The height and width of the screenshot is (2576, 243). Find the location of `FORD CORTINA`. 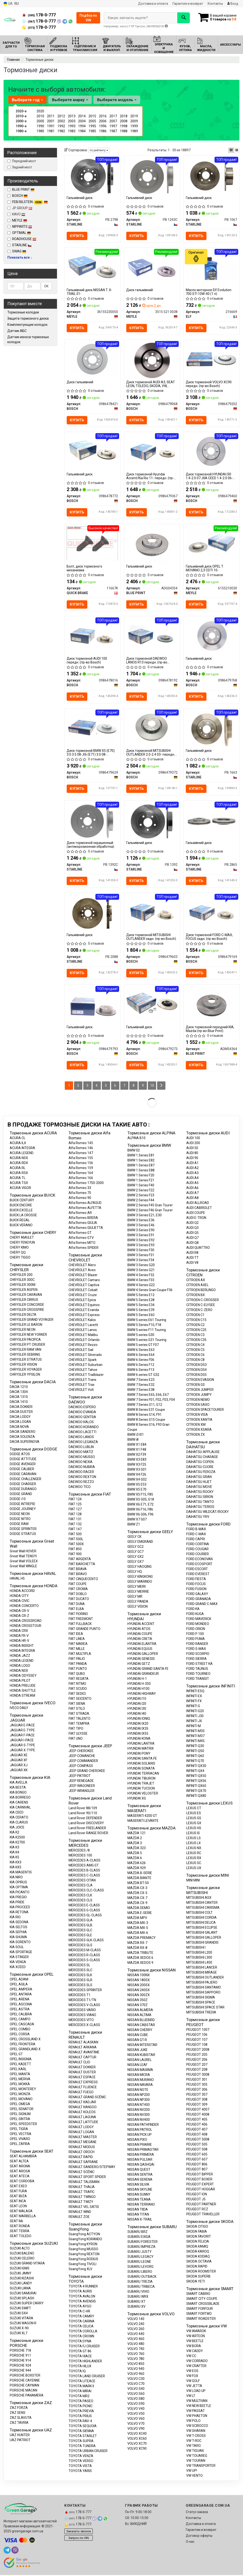

FORD CORTINA is located at coordinates (197, 1545).